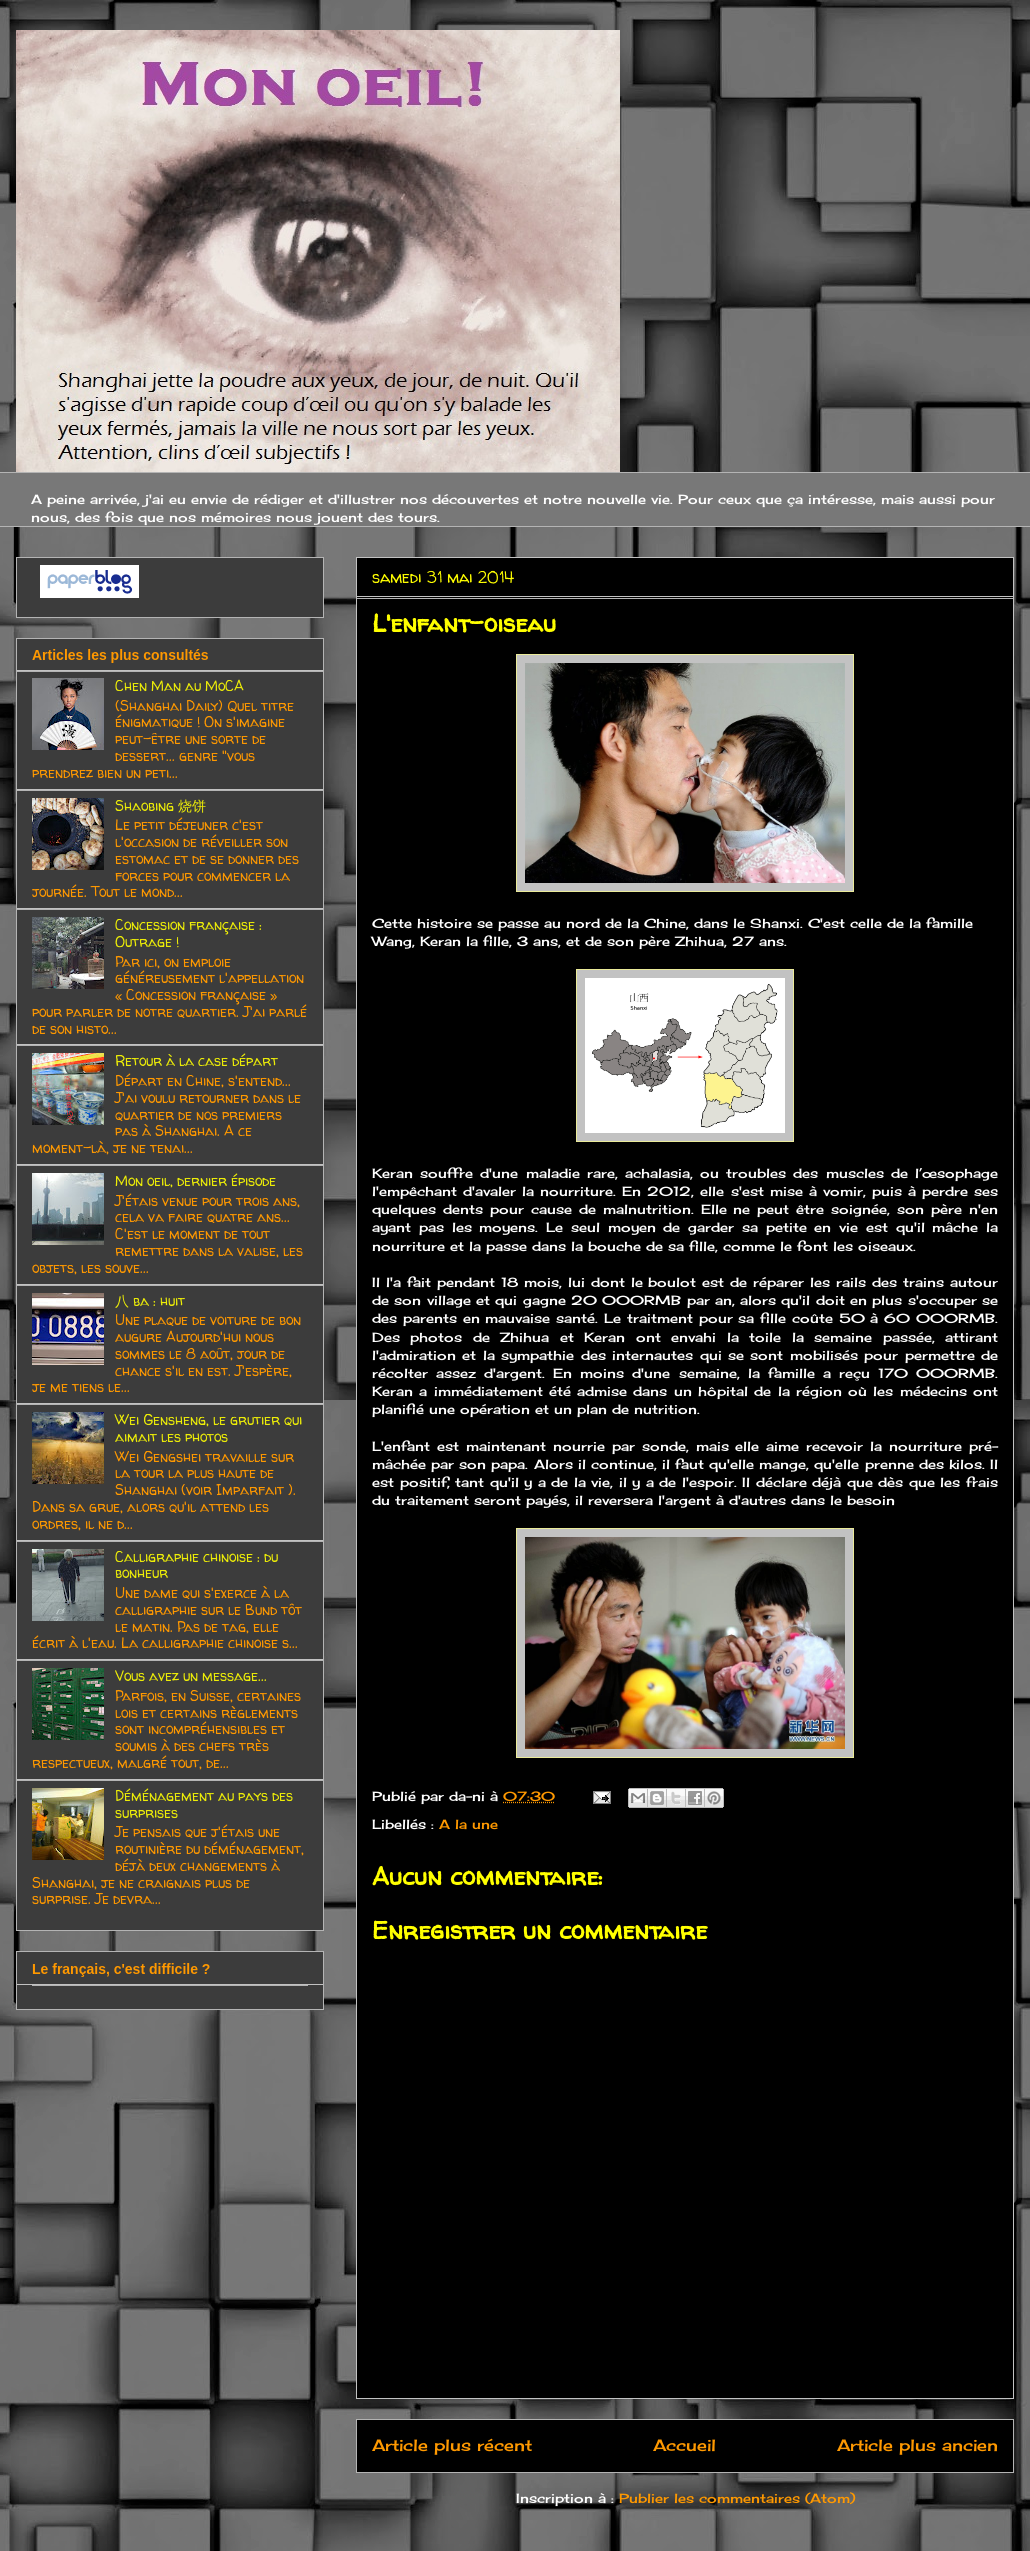 This screenshot has width=1030, height=2551. I want to click on Vous avez un message..., so click(191, 1675).